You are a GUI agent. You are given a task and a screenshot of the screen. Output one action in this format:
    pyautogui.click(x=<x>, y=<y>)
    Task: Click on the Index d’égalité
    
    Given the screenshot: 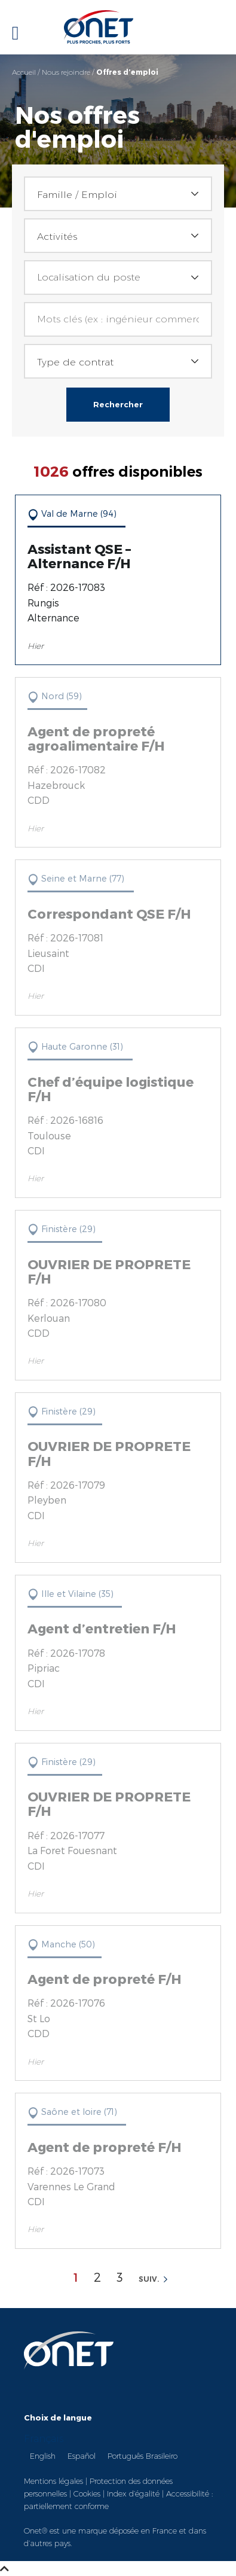 What is the action you would take?
    pyautogui.click(x=133, y=2493)
    